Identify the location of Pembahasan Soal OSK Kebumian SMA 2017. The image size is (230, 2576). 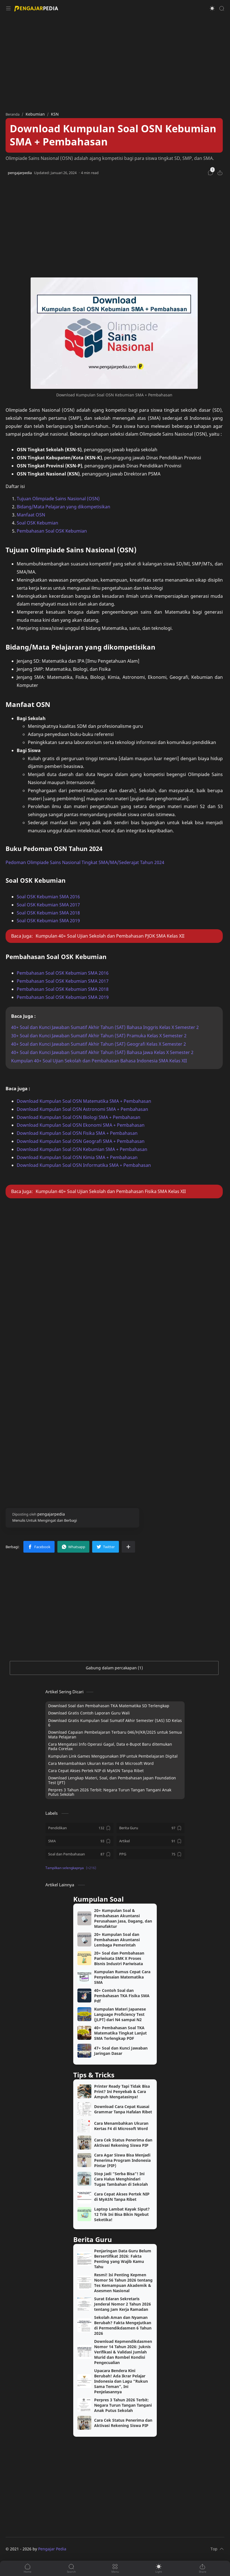
(63, 981).